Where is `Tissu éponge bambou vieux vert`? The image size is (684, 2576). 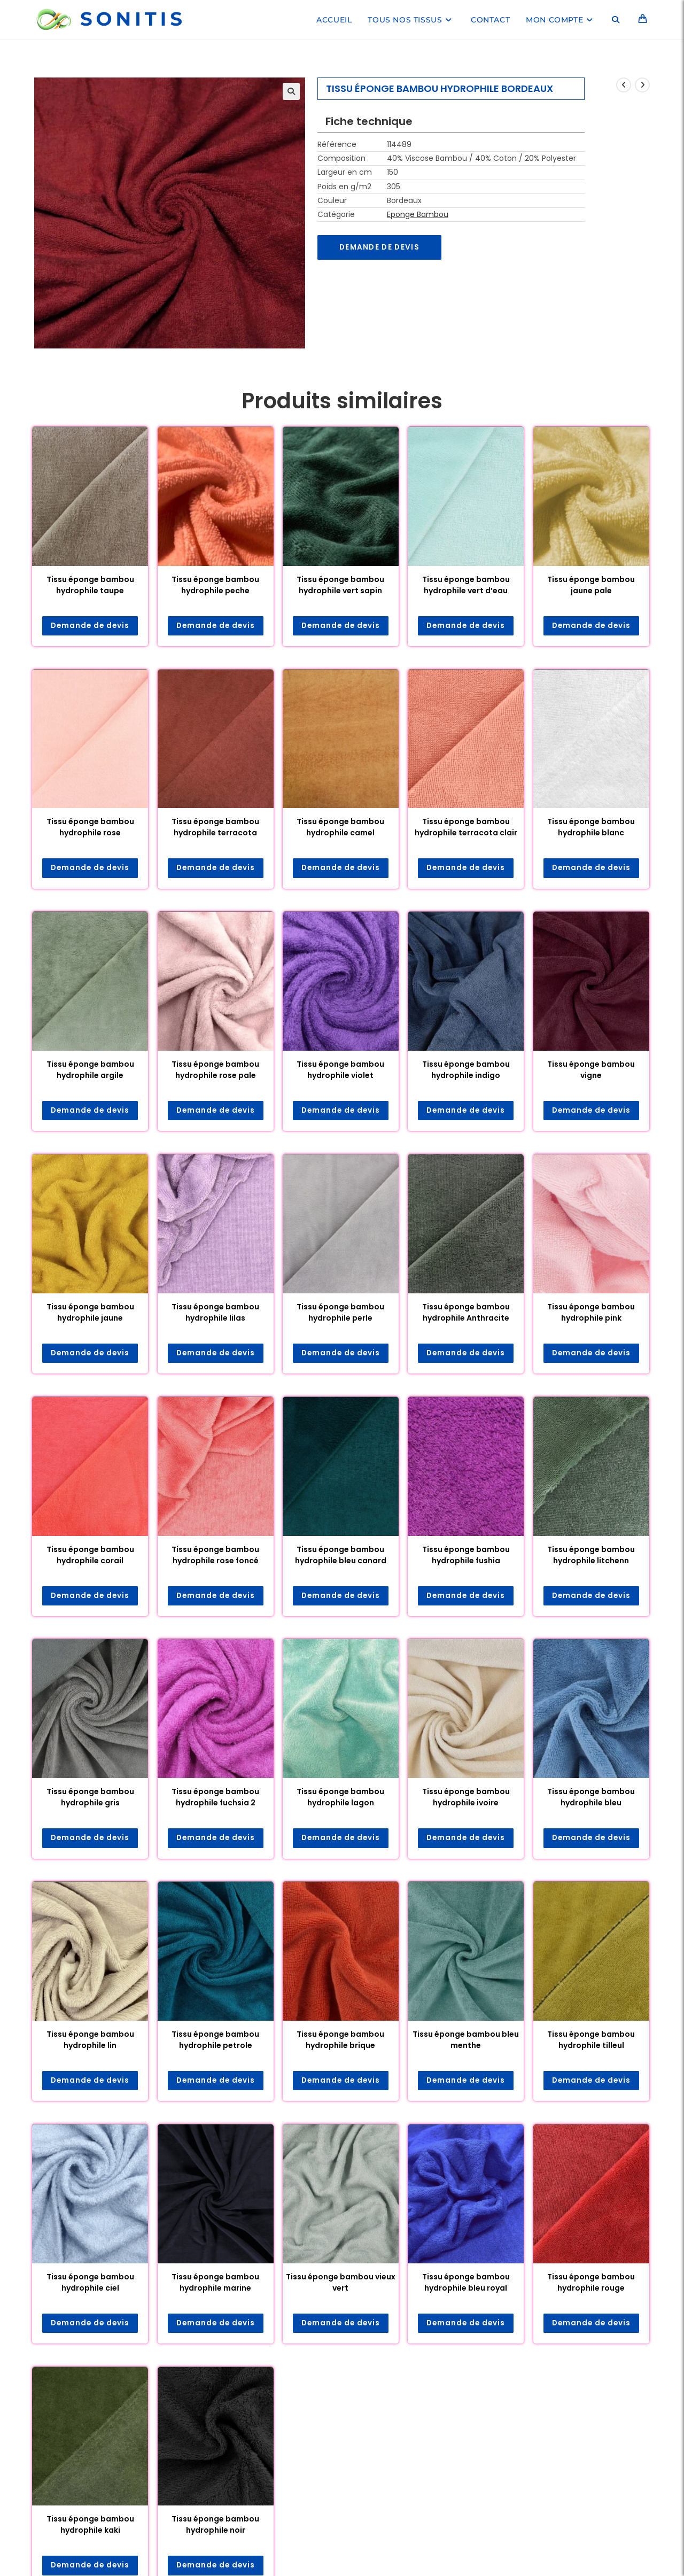 Tissu éponge bambou vieux vert is located at coordinates (340, 2285).